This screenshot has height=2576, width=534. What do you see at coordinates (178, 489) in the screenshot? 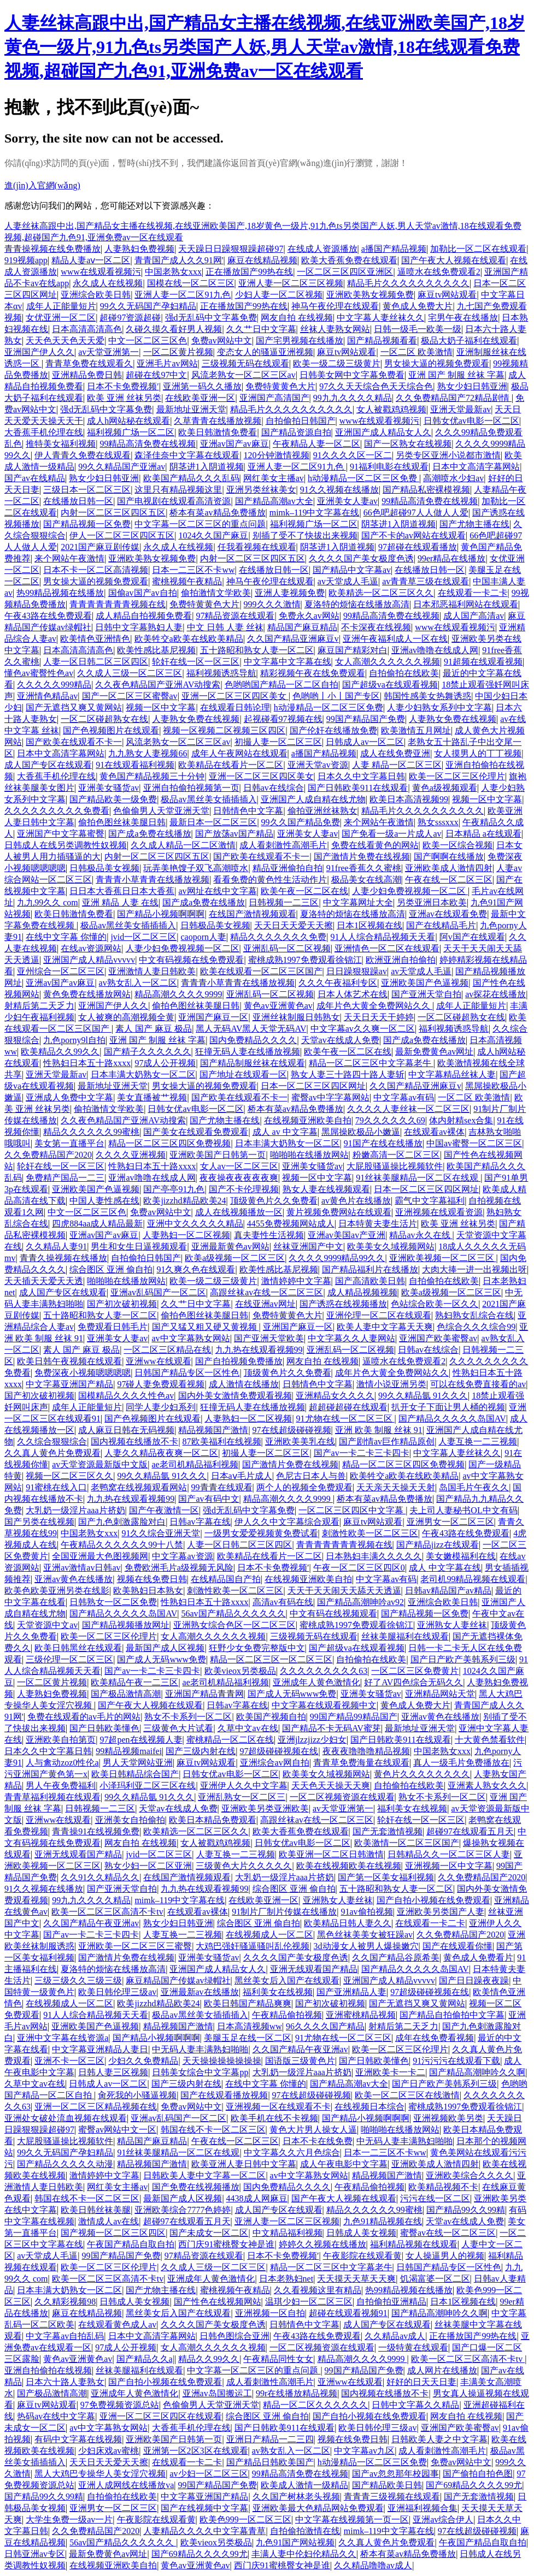
I see `这里只有精品视频这里` at bounding box center [178, 489].